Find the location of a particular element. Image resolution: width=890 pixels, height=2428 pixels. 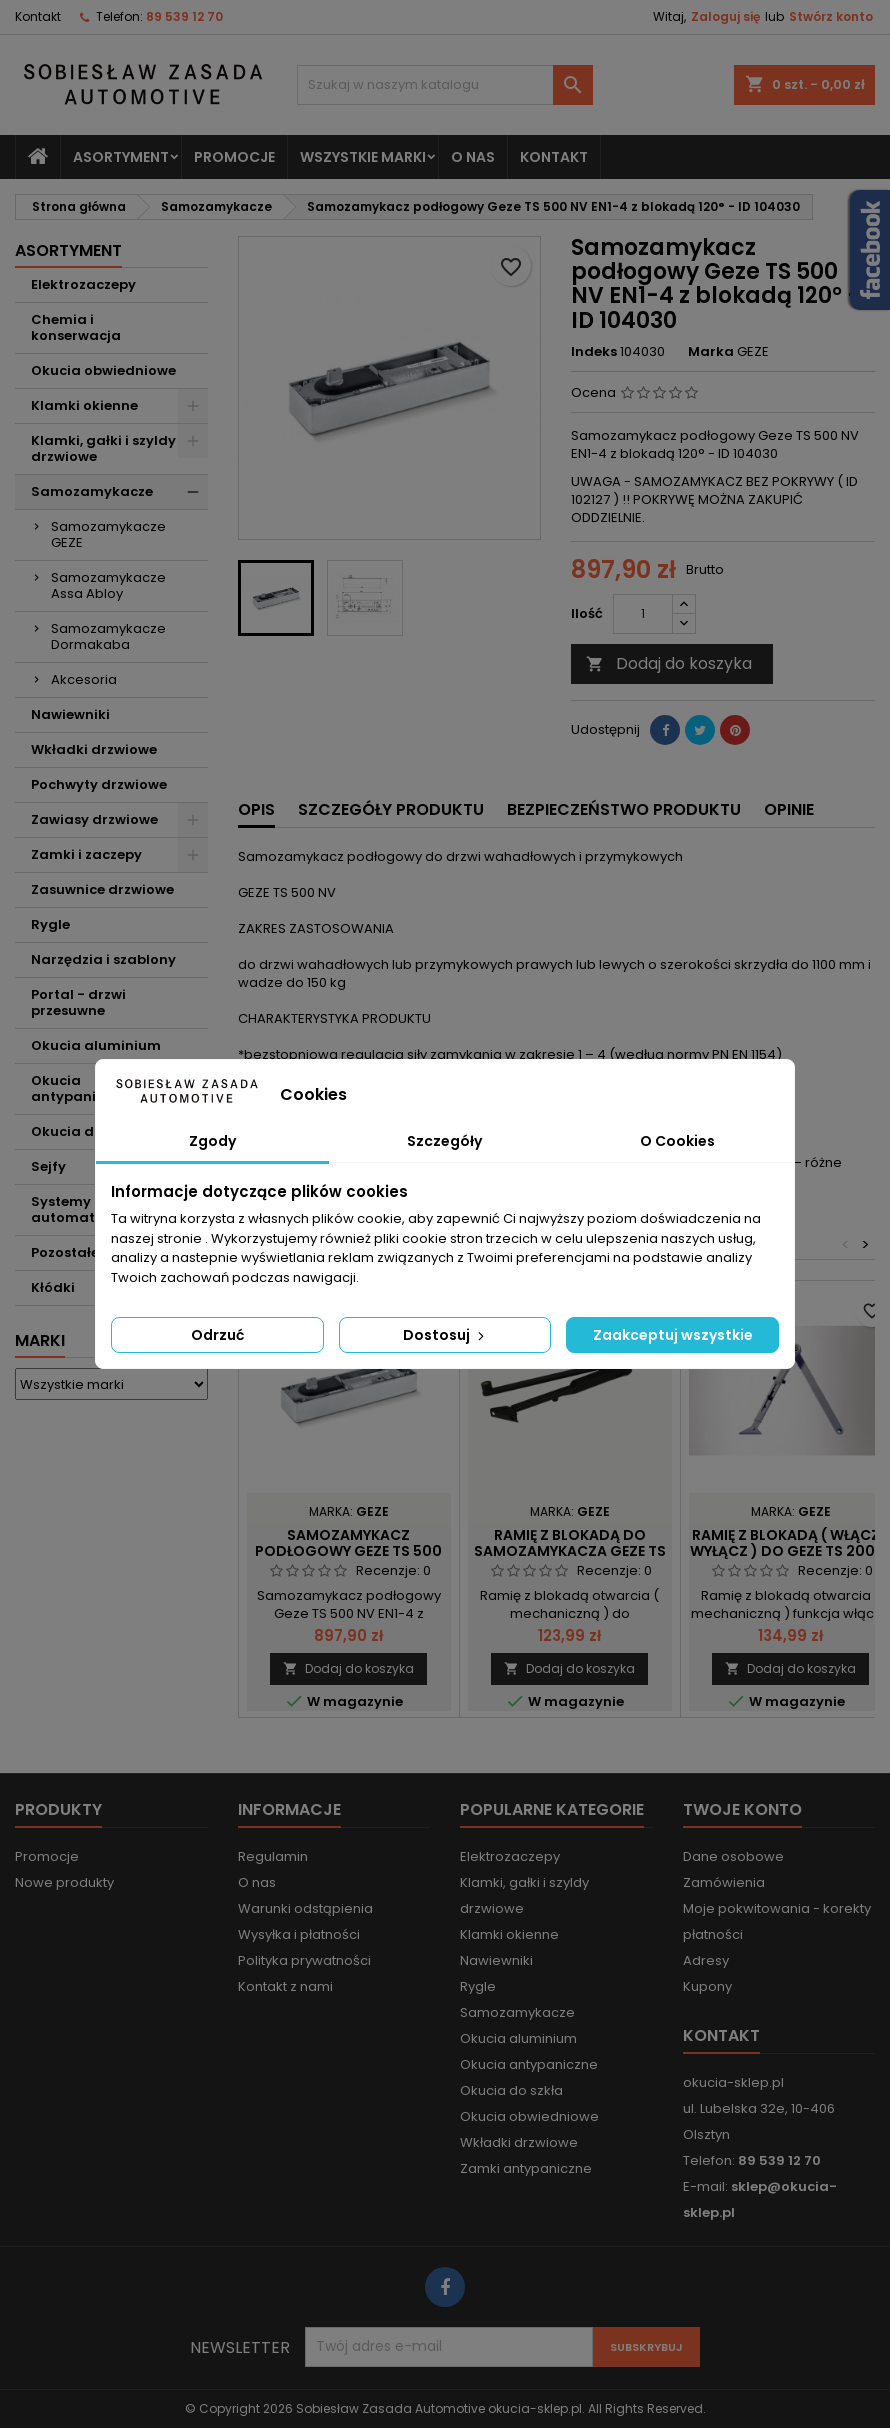

Opinie [tab] is located at coordinates (789, 809).